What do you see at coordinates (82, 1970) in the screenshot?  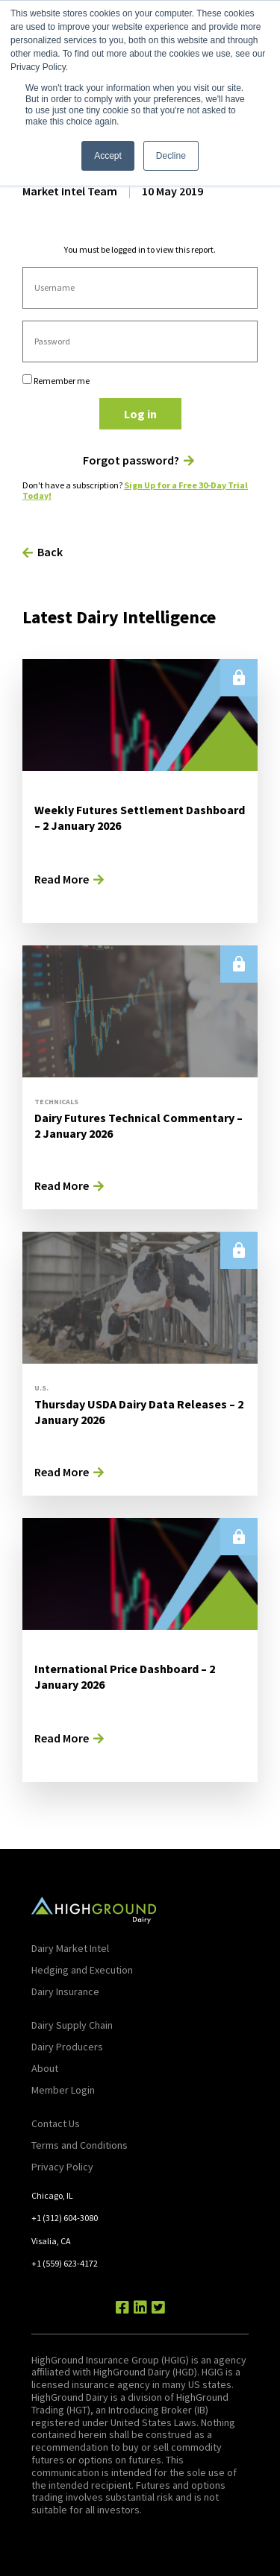 I see `Hedging and Execution` at bounding box center [82, 1970].